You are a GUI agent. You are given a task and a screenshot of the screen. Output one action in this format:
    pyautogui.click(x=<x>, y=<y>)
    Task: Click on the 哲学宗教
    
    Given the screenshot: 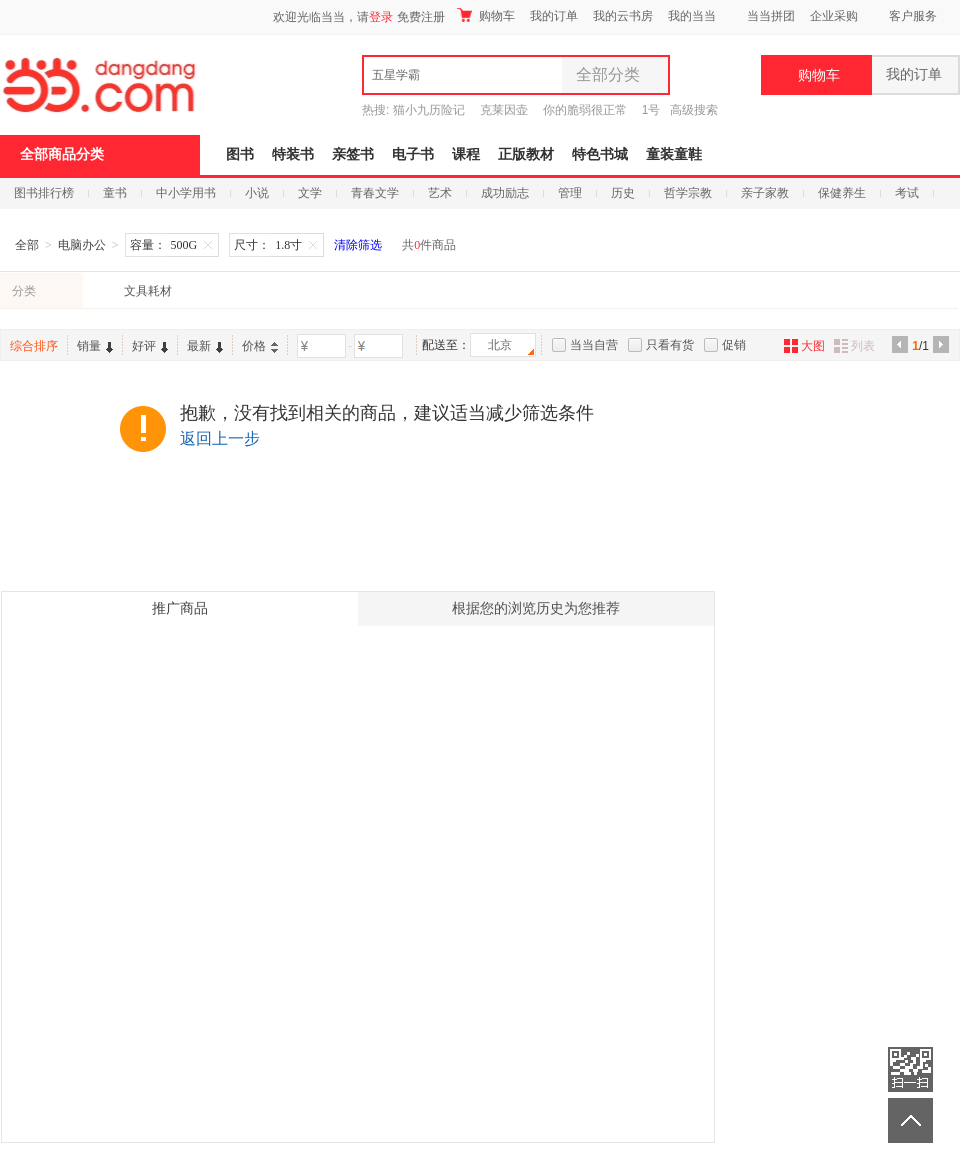 What is the action you would take?
    pyautogui.click(x=688, y=193)
    